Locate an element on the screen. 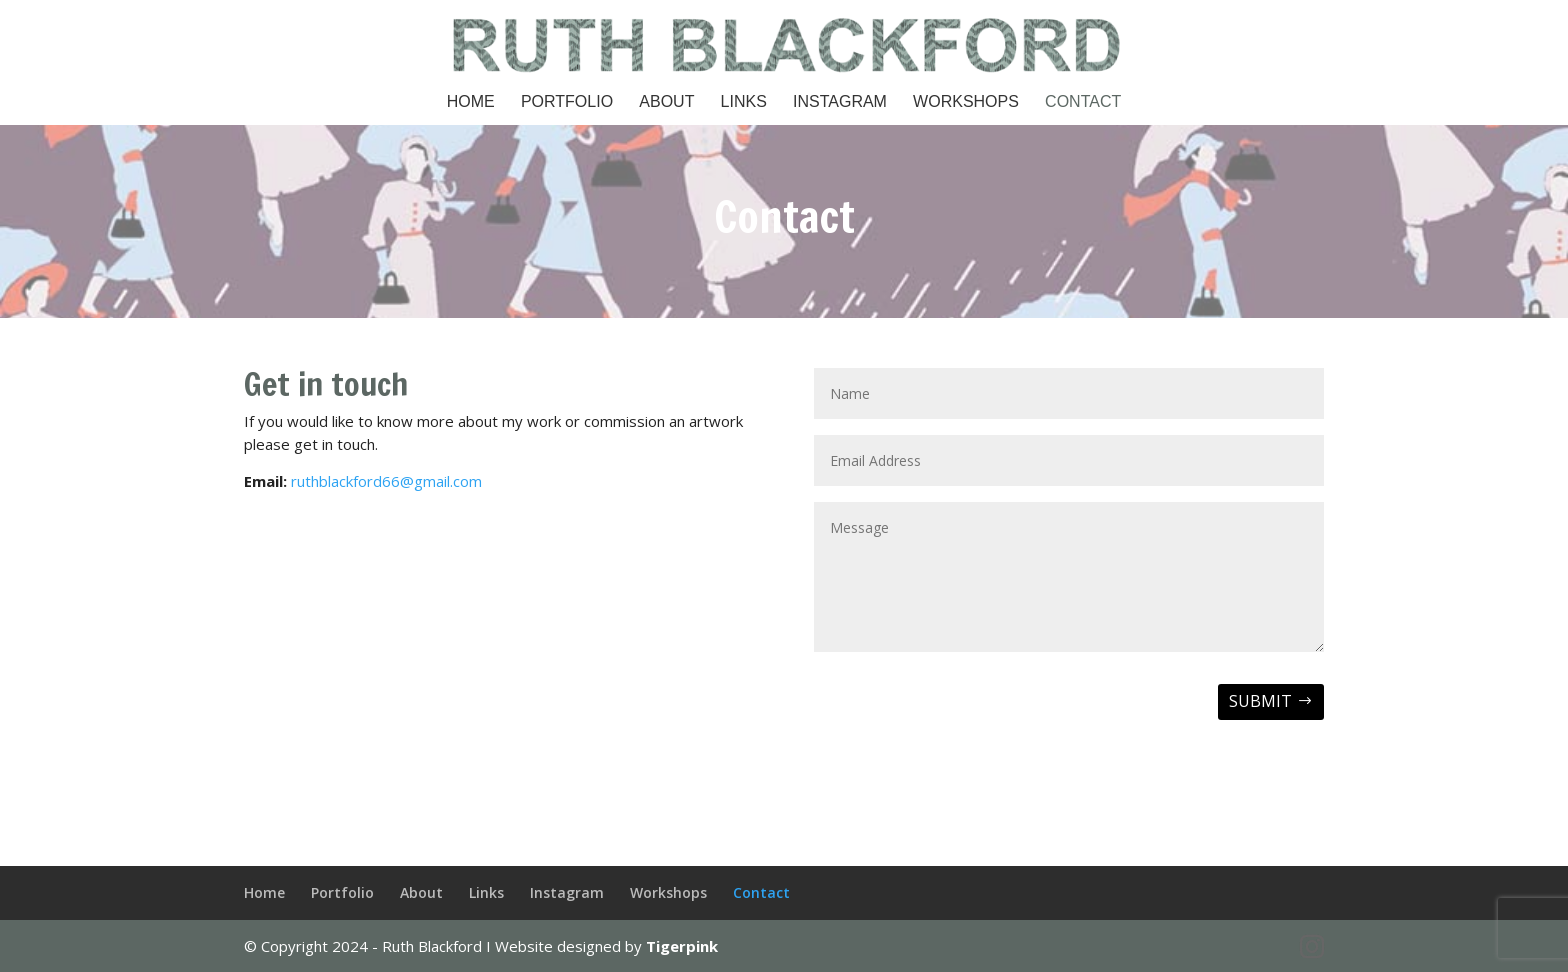  Workshops is located at coordinates (966, 102).